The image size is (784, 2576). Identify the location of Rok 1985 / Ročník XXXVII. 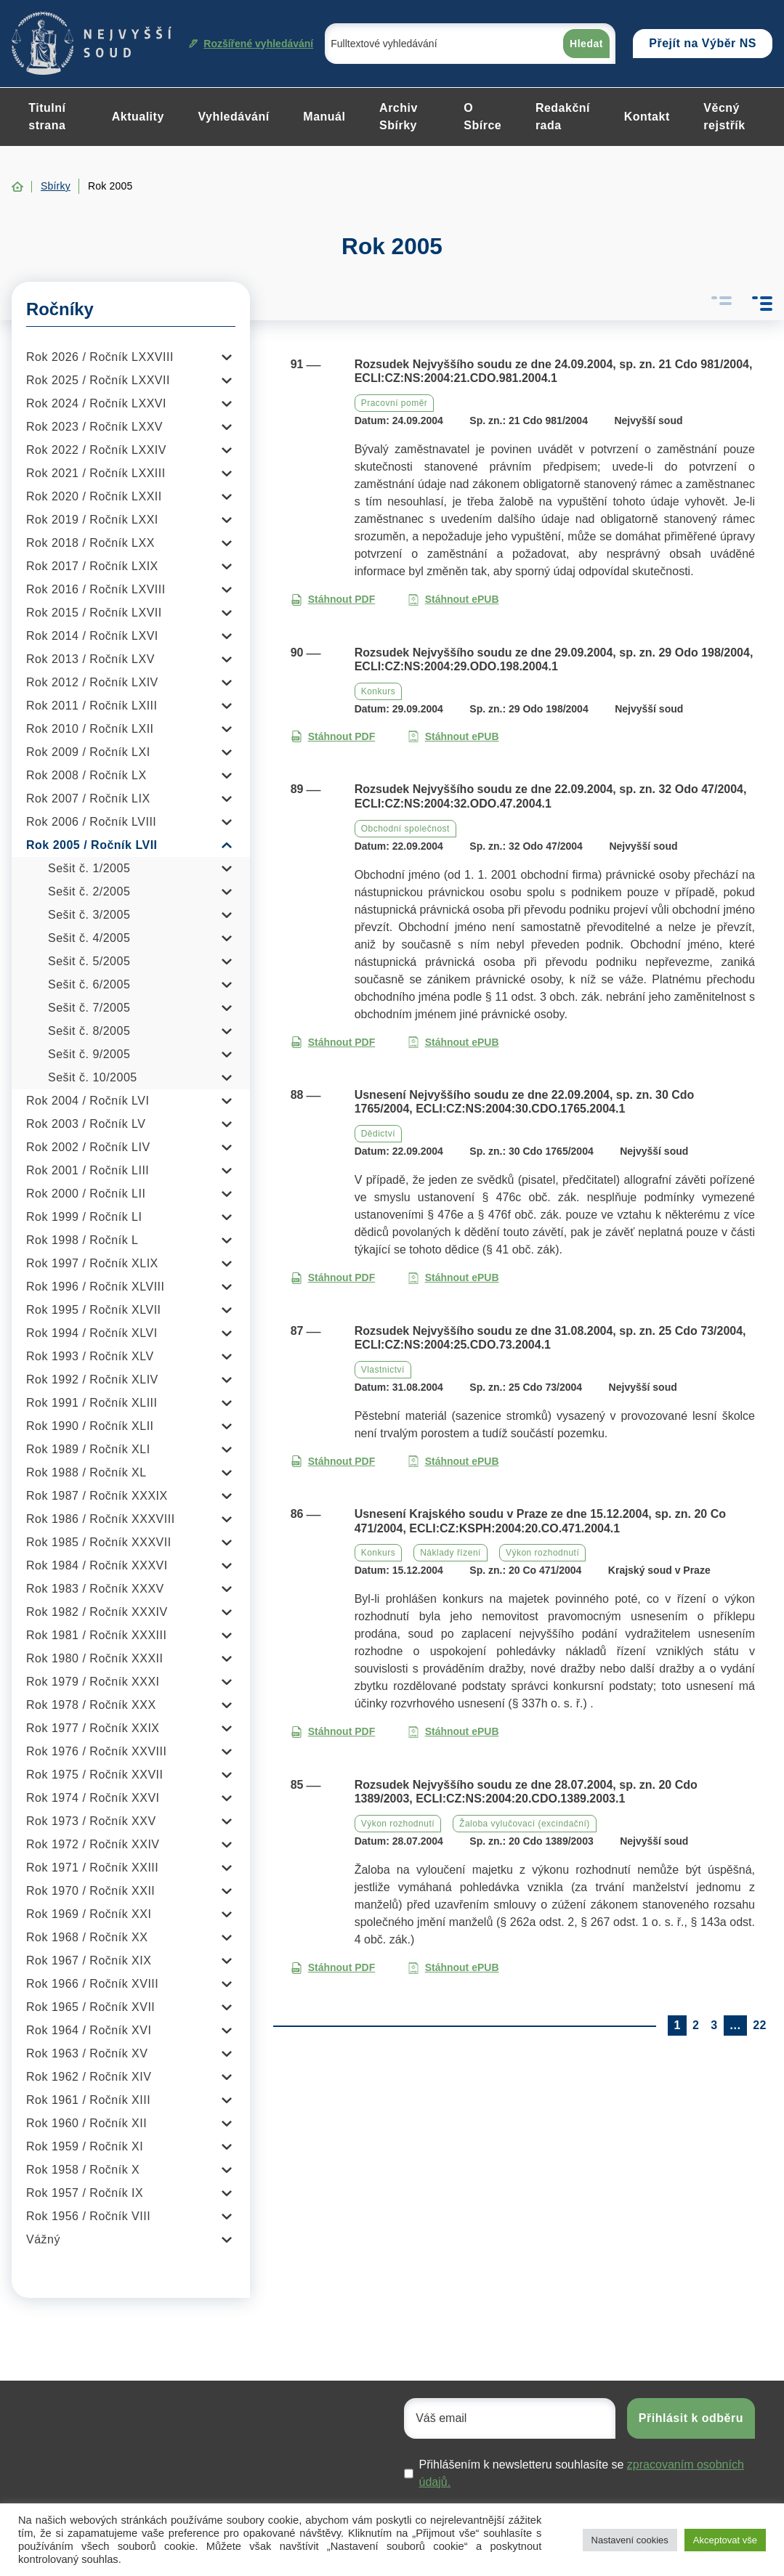
(98, 1542).